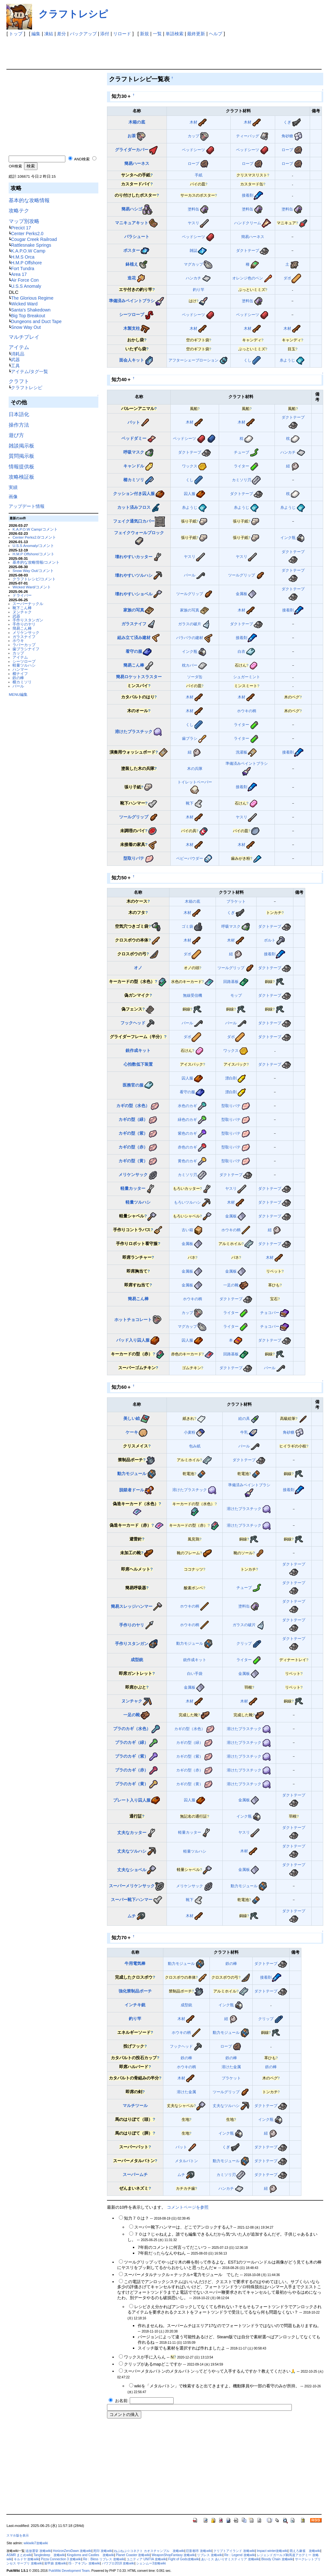  What do you see at coordinates (29, 371) in the screenshot?
I see `アイテム/タグ一覧` at bounding box center [29, 371].